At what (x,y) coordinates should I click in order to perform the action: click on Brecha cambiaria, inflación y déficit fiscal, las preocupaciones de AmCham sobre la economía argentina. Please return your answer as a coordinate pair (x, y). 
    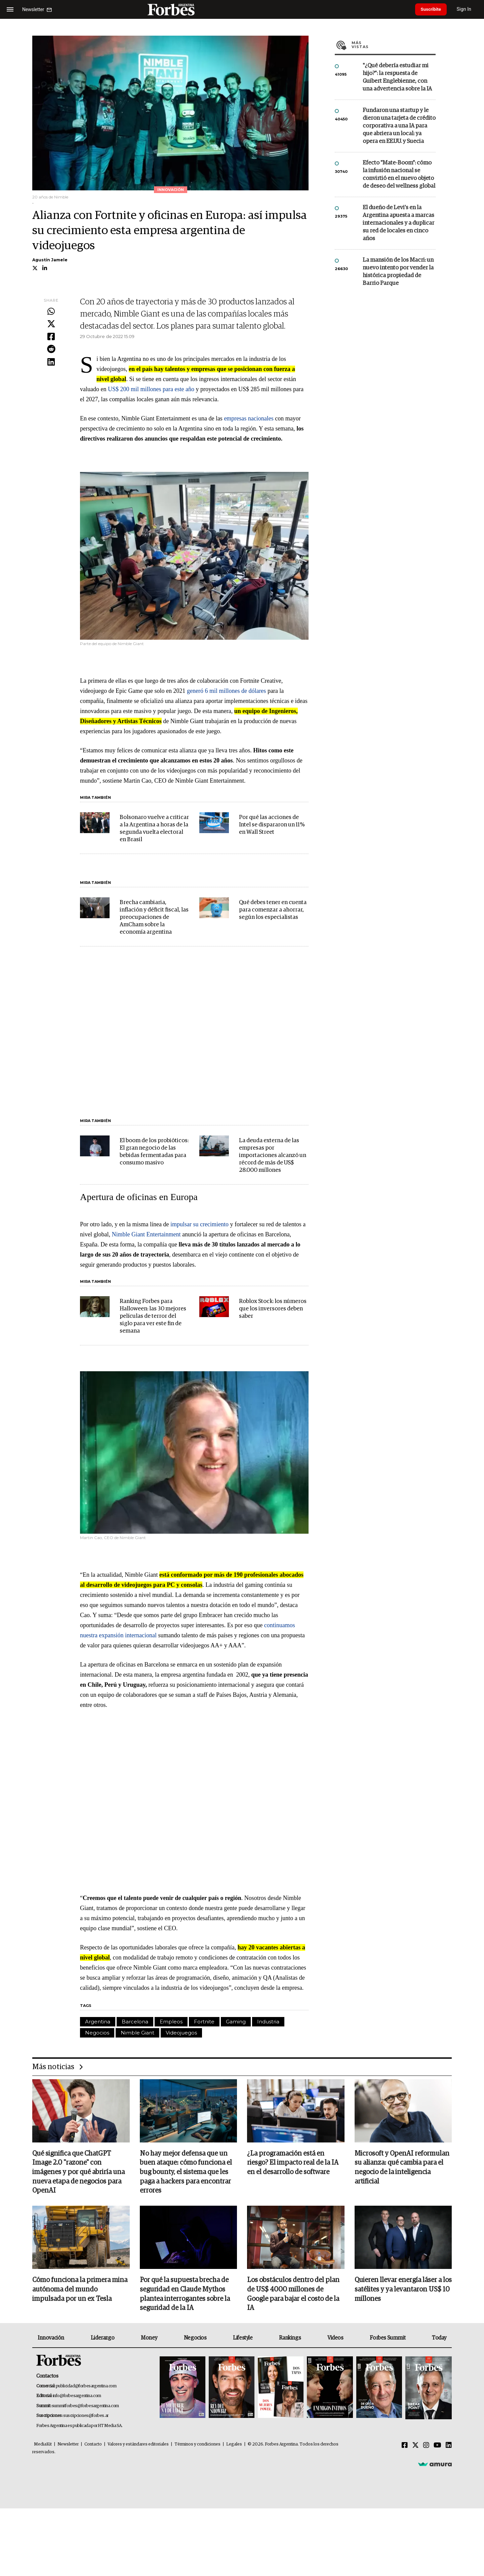
    Looking at the image, I should click on (154, 917).